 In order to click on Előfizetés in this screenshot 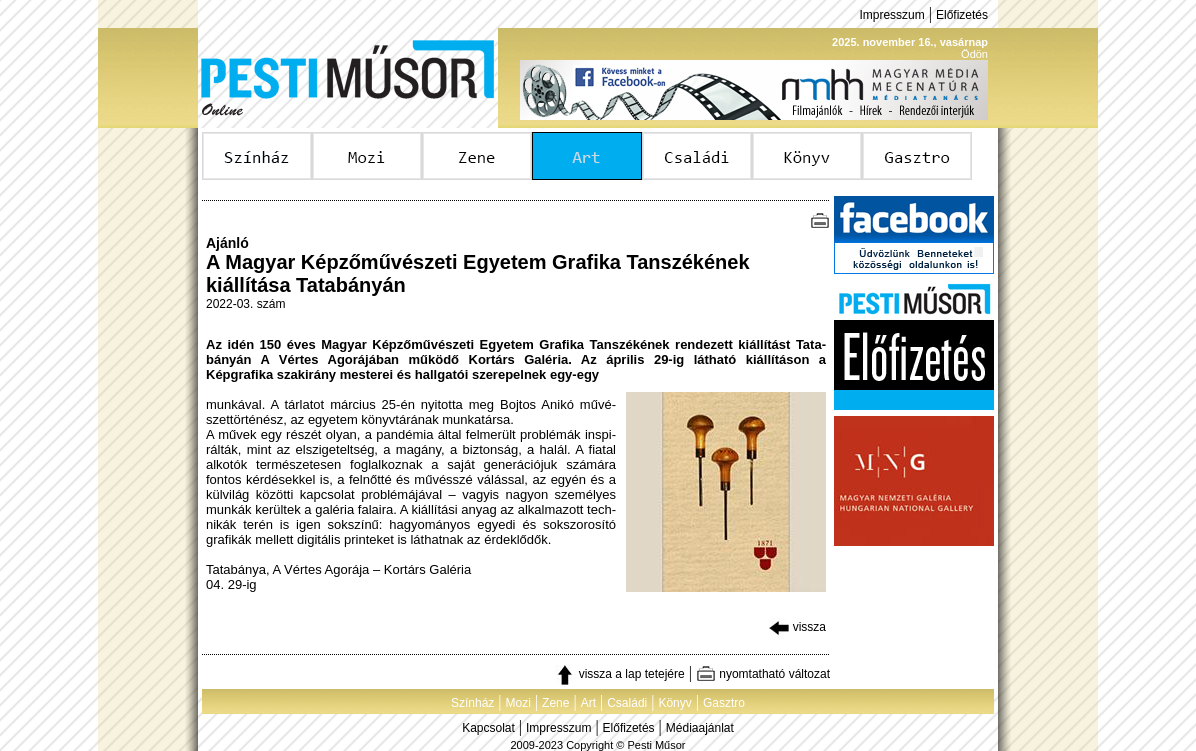, I will do `click(962, 15)`.